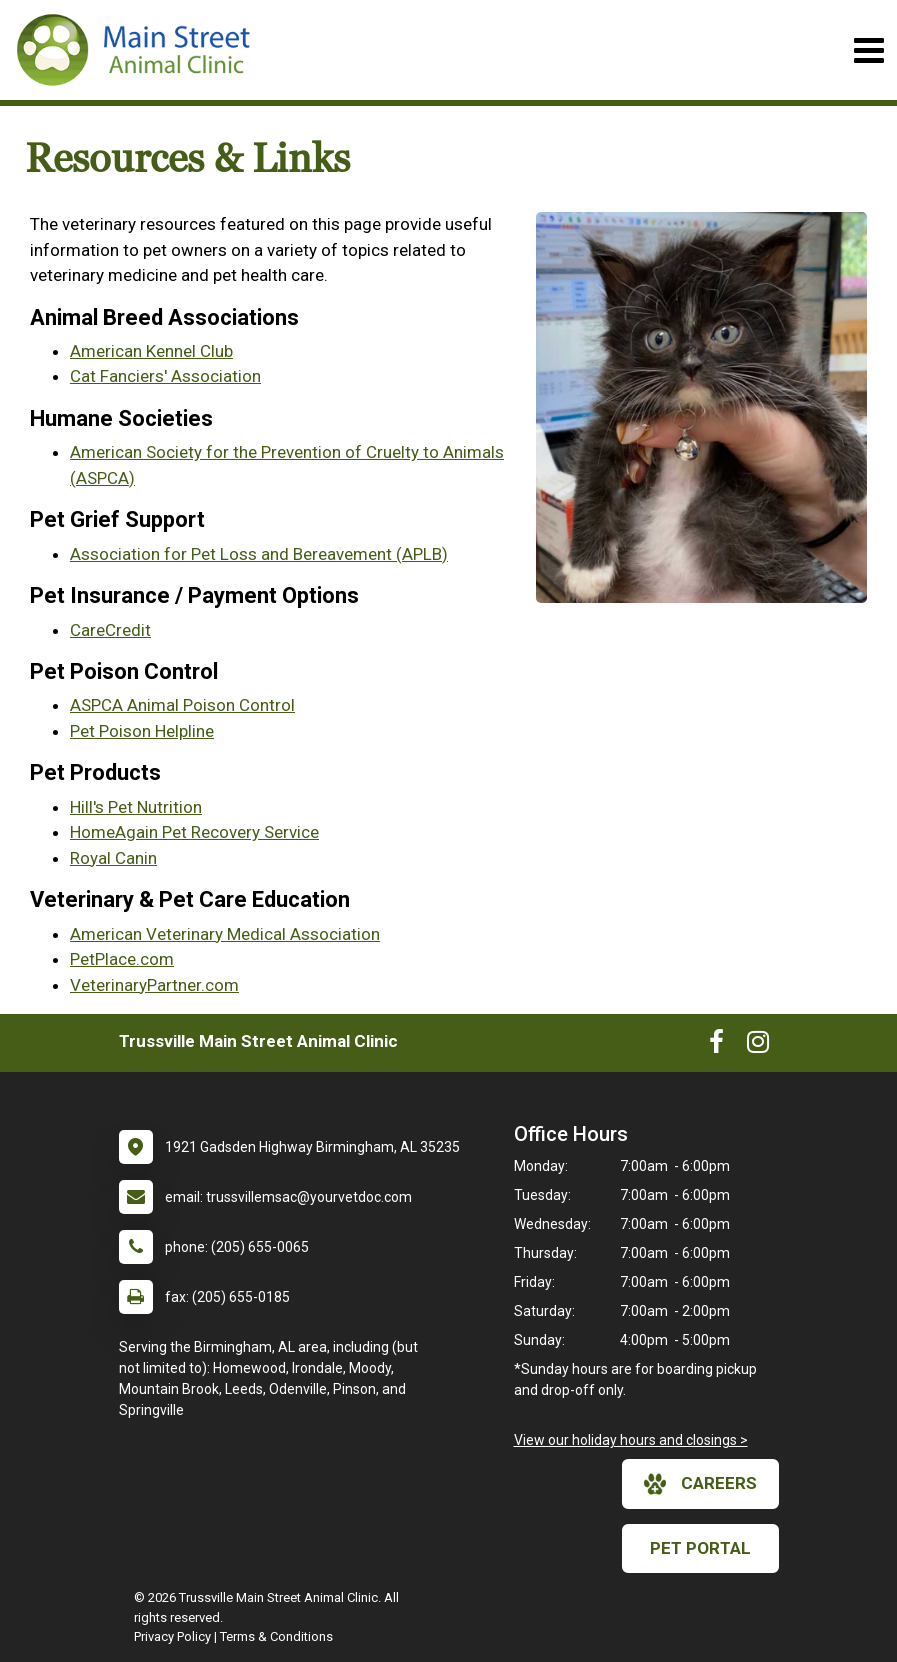 The height and width of the screenshot is (1662, 897). What do you see at coordinates (631, 1440) in the screenshot?
I see `View our holiday hours and closings >` at bounding box center [631, 1440].